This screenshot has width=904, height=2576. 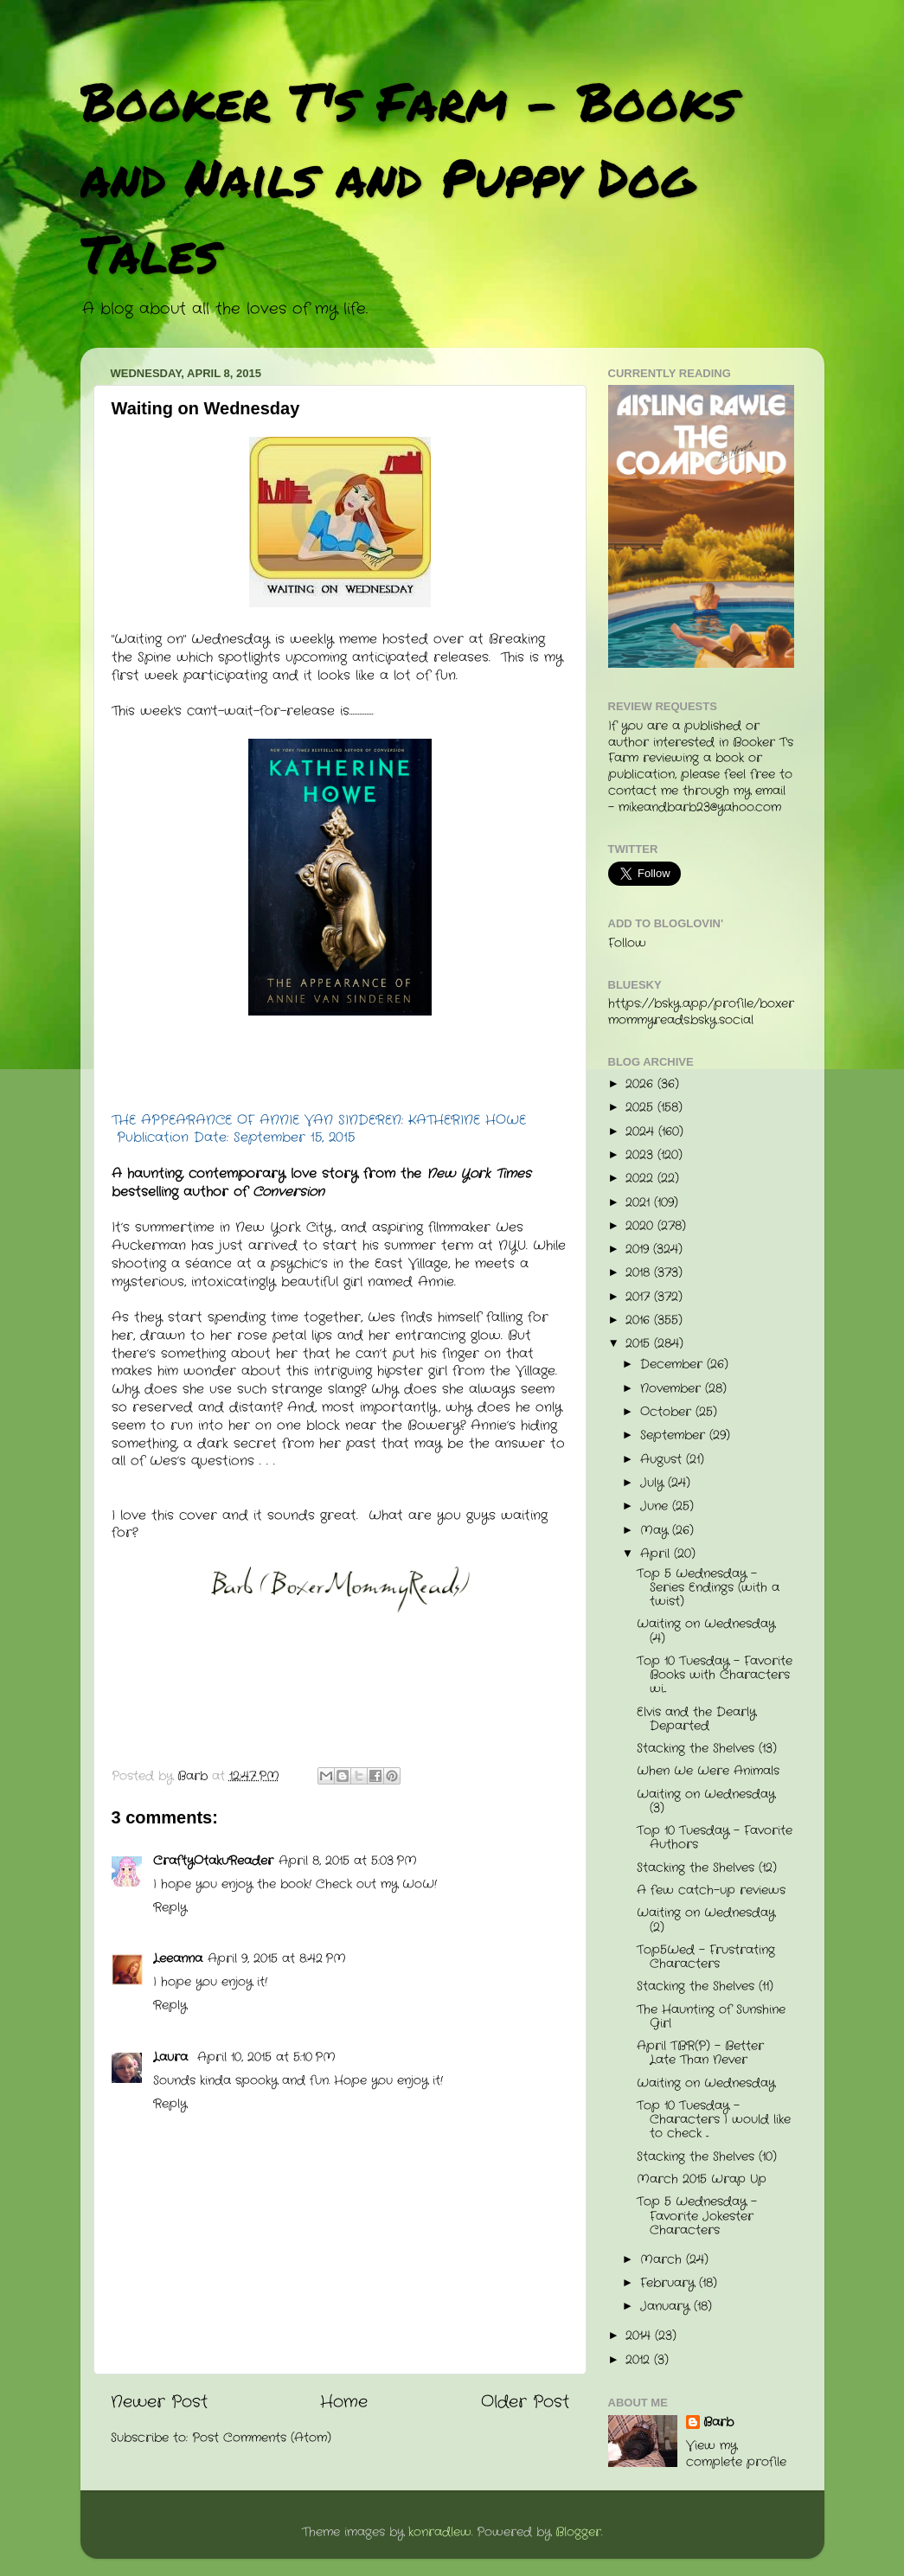 What do you see at coordinates (641, 1226) in the screenshot?
I see `2020` at bounding box center [641, 1226].